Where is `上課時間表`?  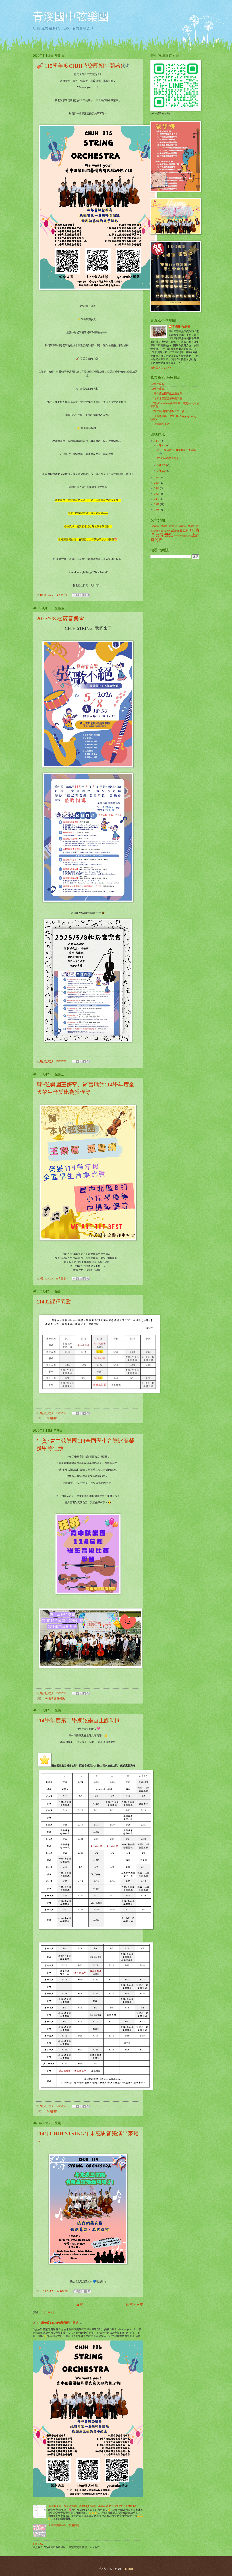 上課時間表 is located at coordinates (51, 1418).